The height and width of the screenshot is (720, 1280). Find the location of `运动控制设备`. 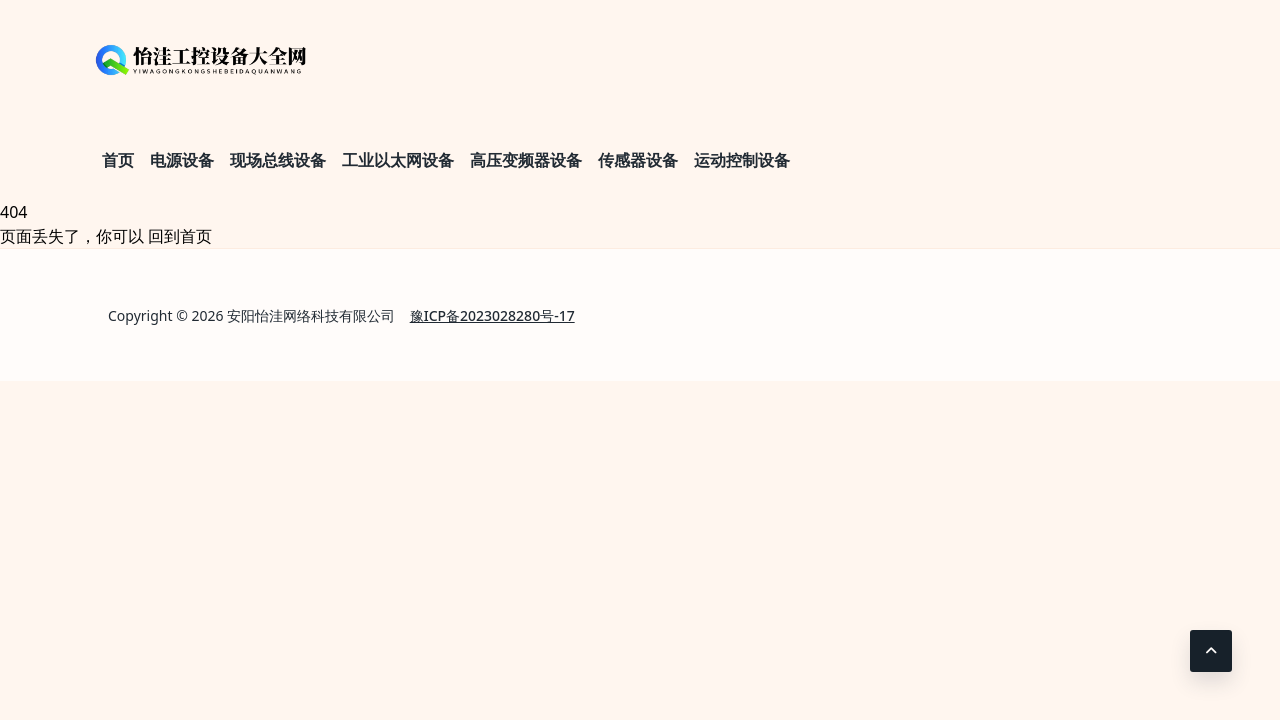

运动控制设备 is located at coordinates (742, 160).